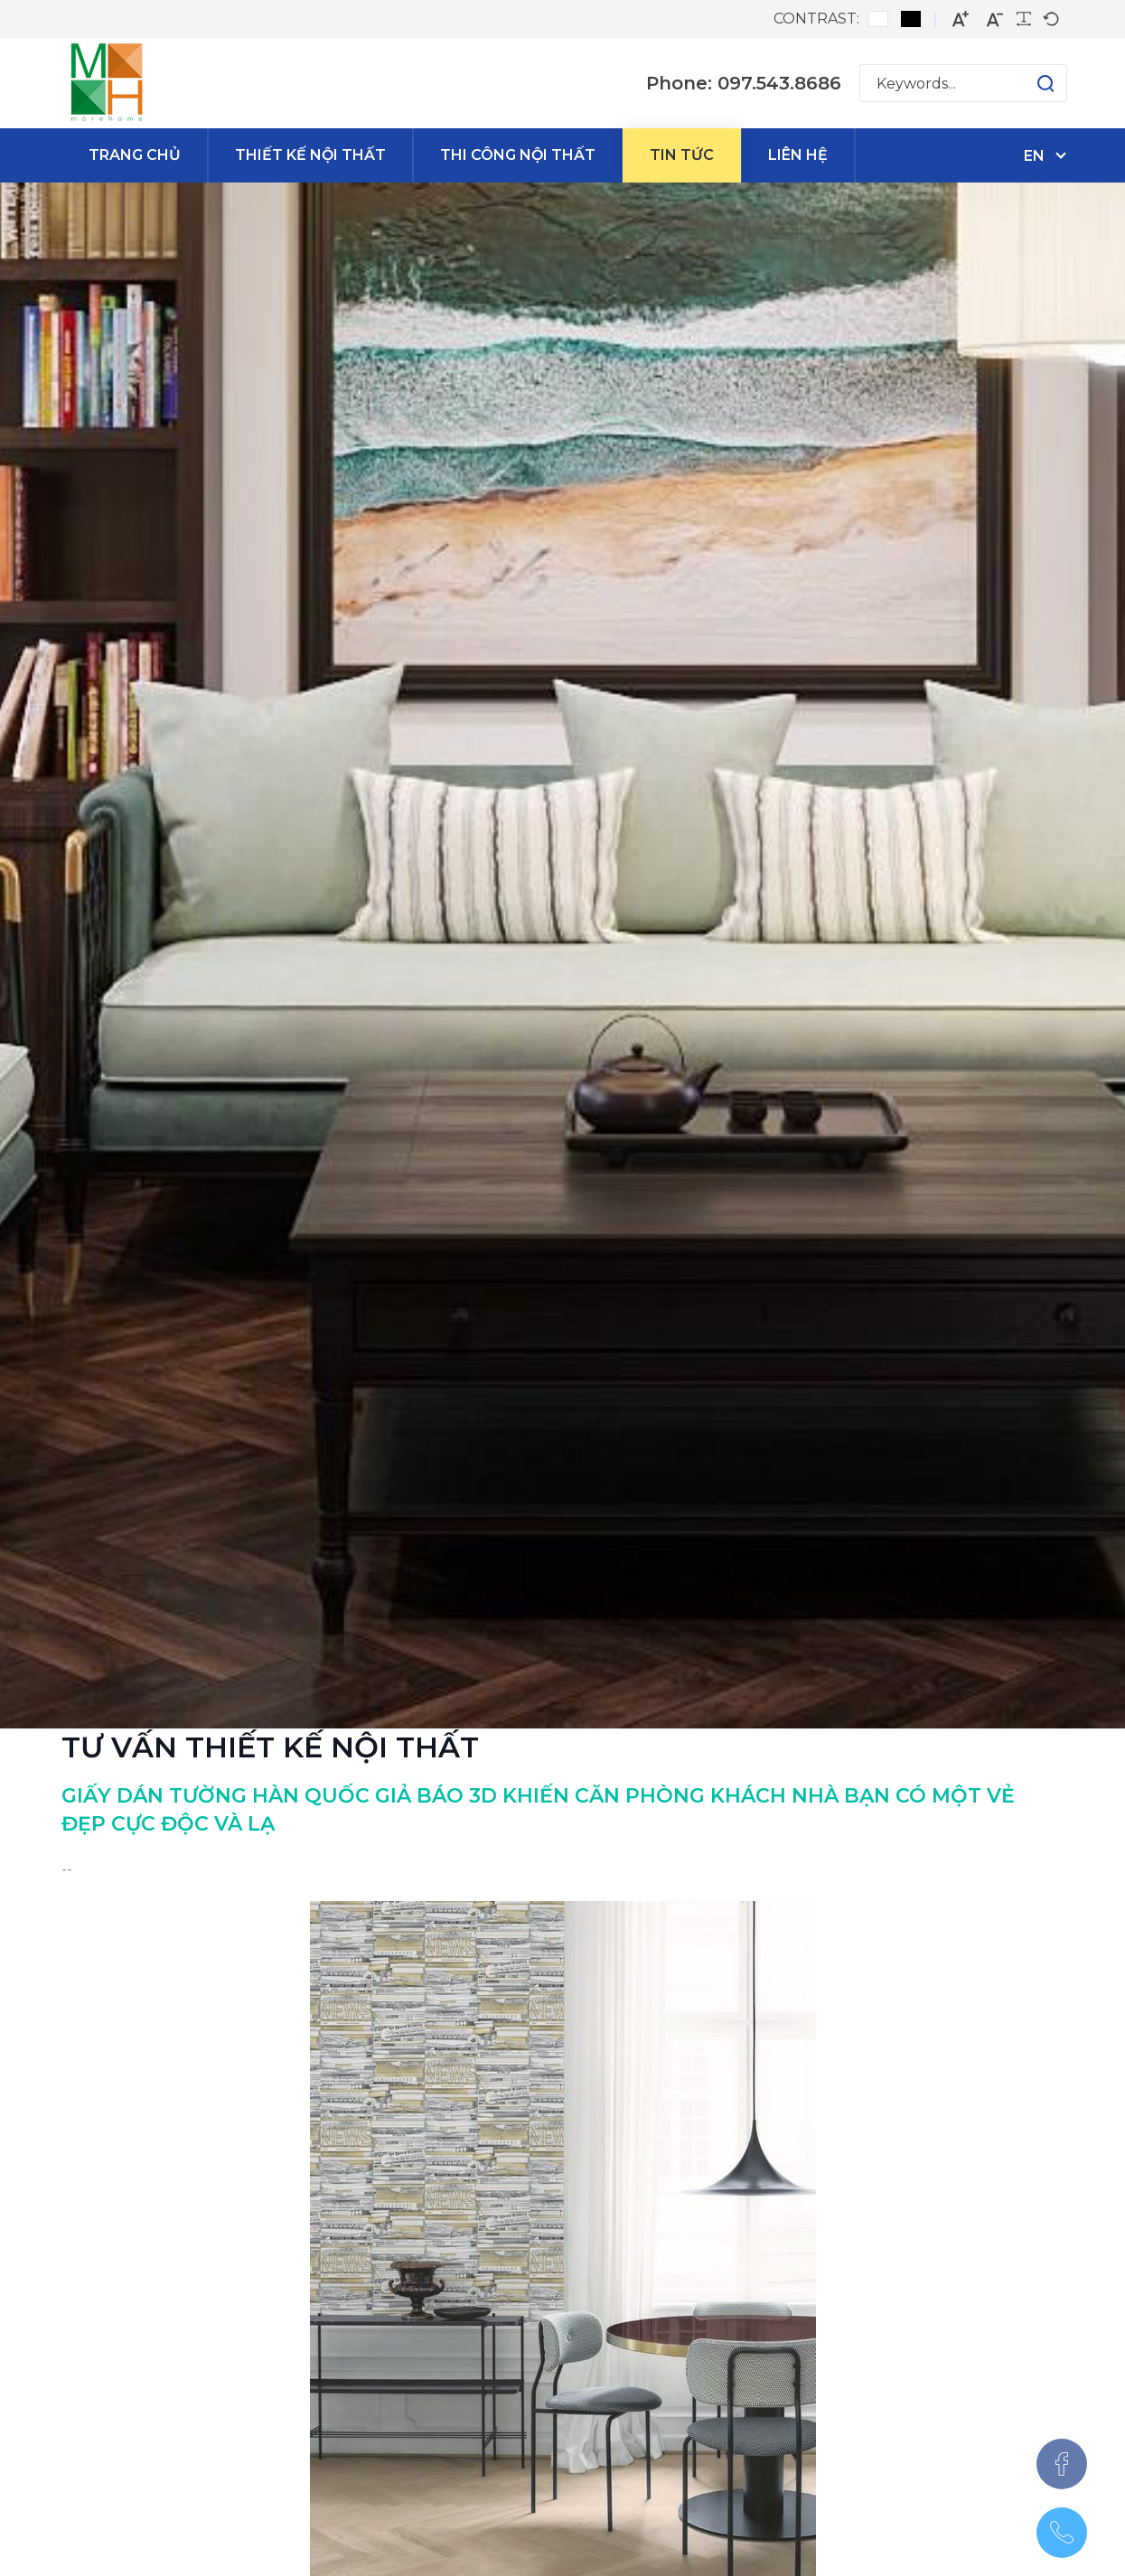 The width and height of the screenshot is (1125, 2576). Describe the element at coordinates (1050, 19) in the screenshot. I see `[Default font]` at that location.